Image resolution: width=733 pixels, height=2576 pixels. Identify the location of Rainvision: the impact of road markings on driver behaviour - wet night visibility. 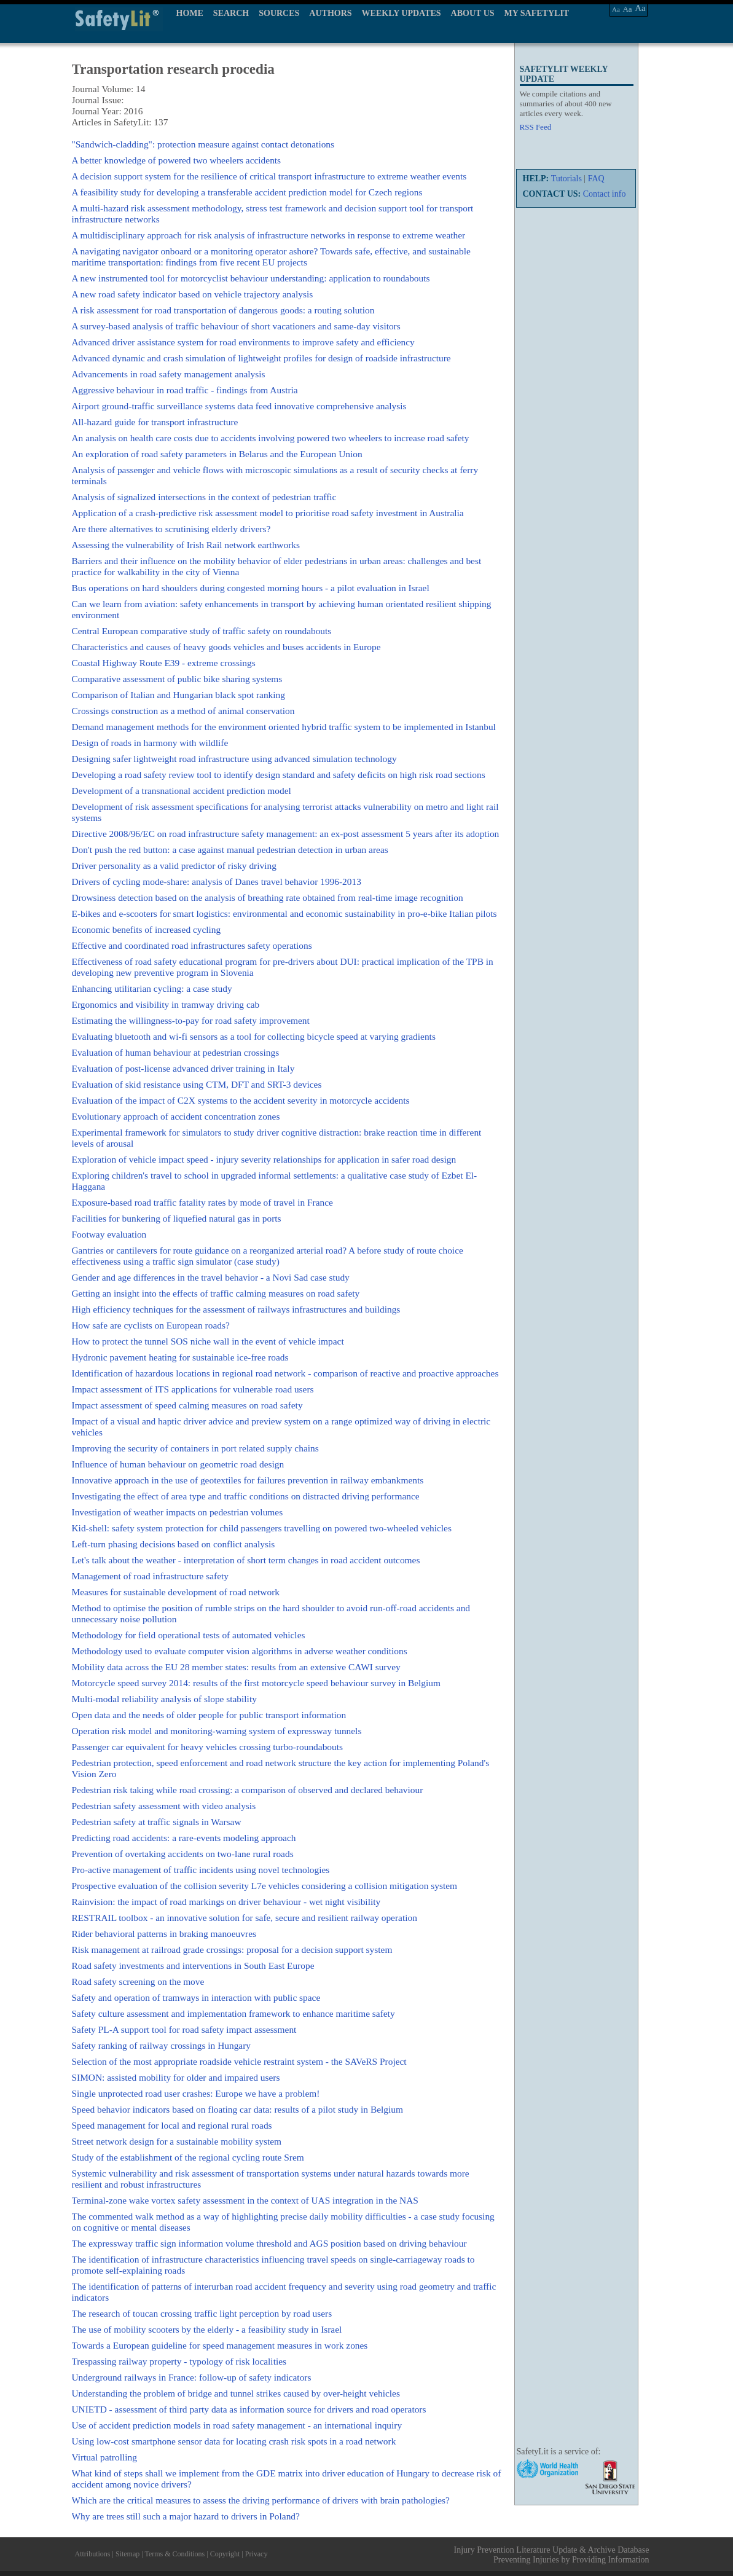
(226, 1901).